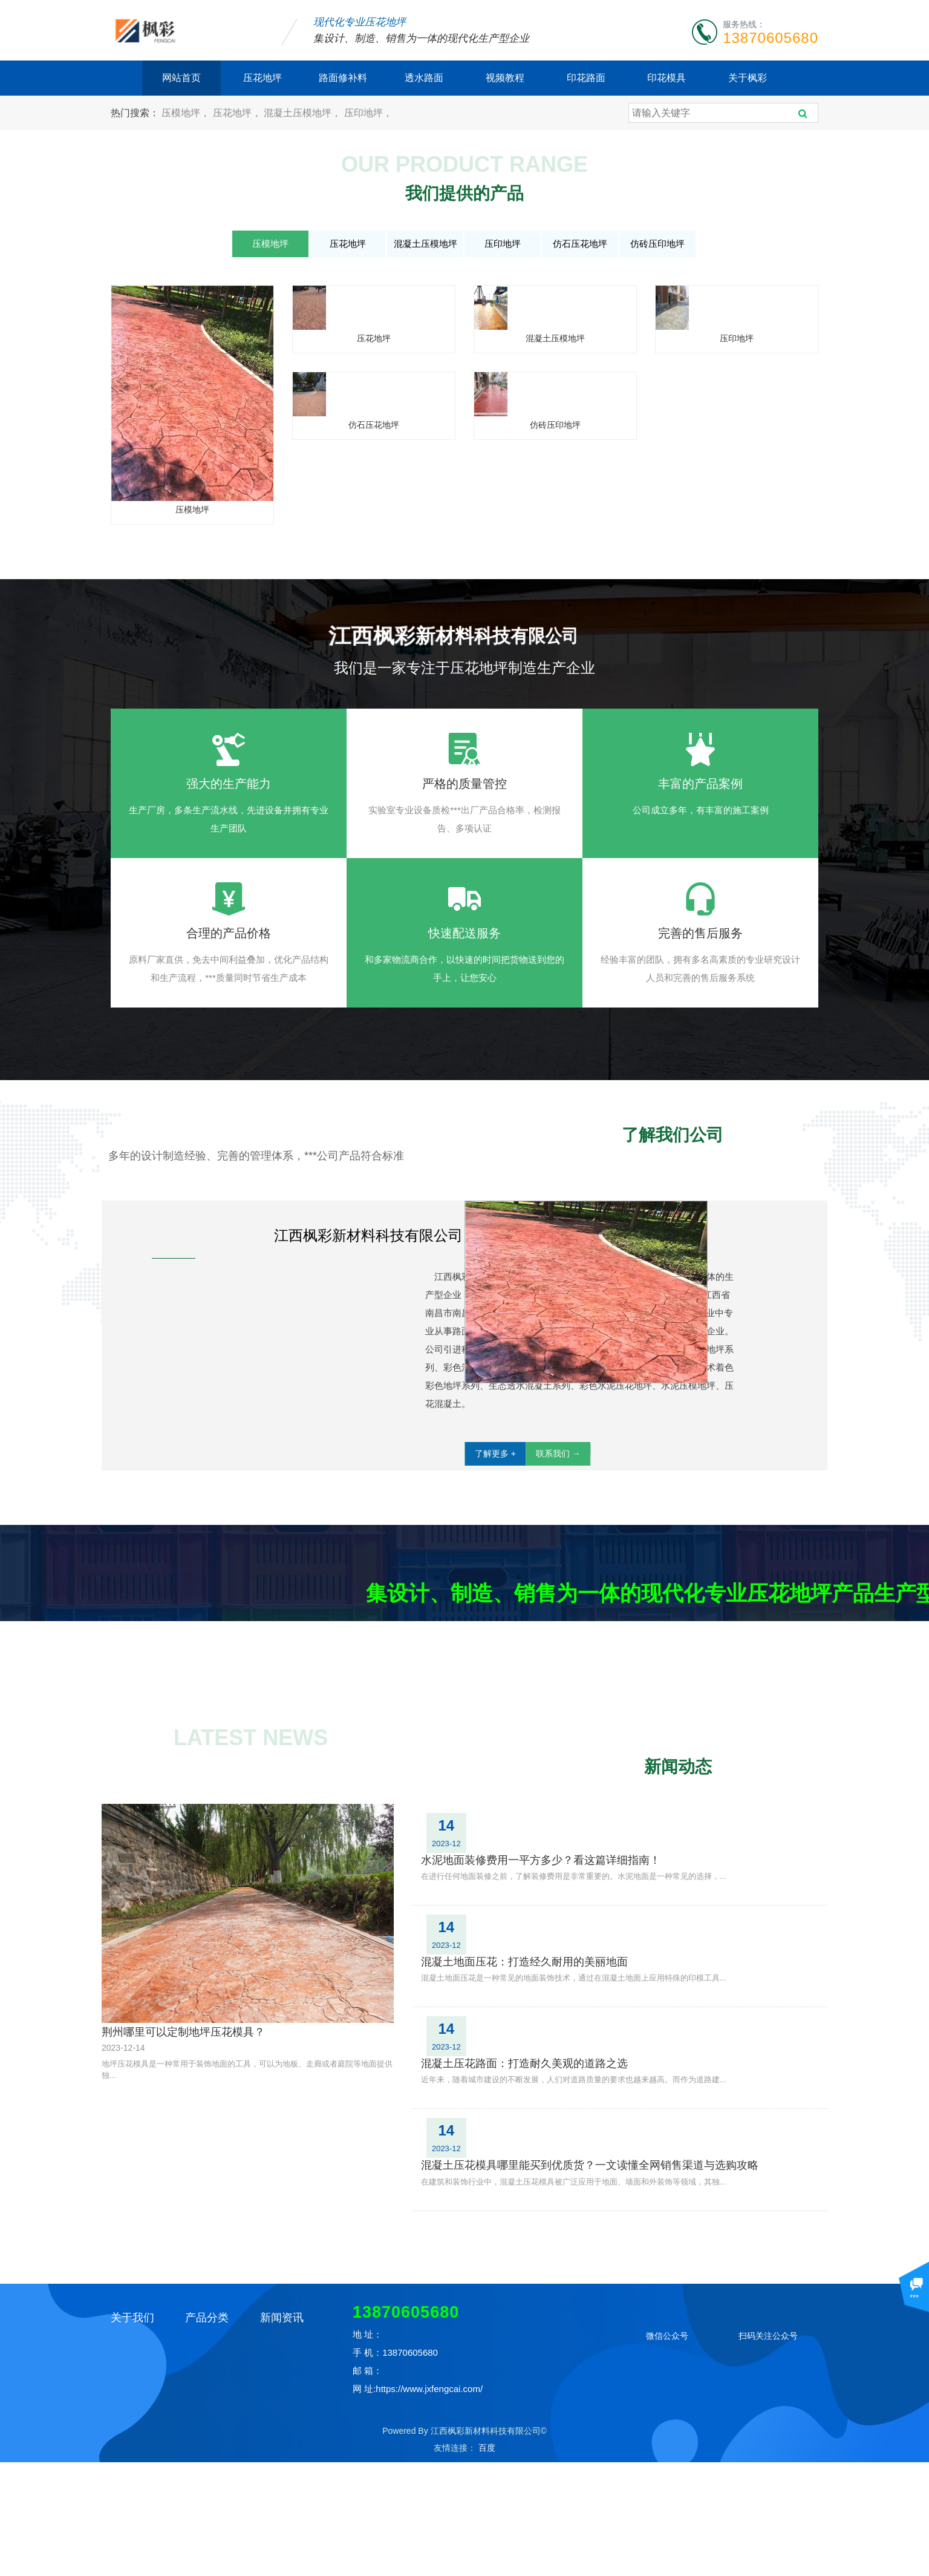 This screenshot has width=929, height=2576. What do you see at coordinates (747, 78) in the screenshot?
I see `关于枫彩` at bounding box center [747, 78].